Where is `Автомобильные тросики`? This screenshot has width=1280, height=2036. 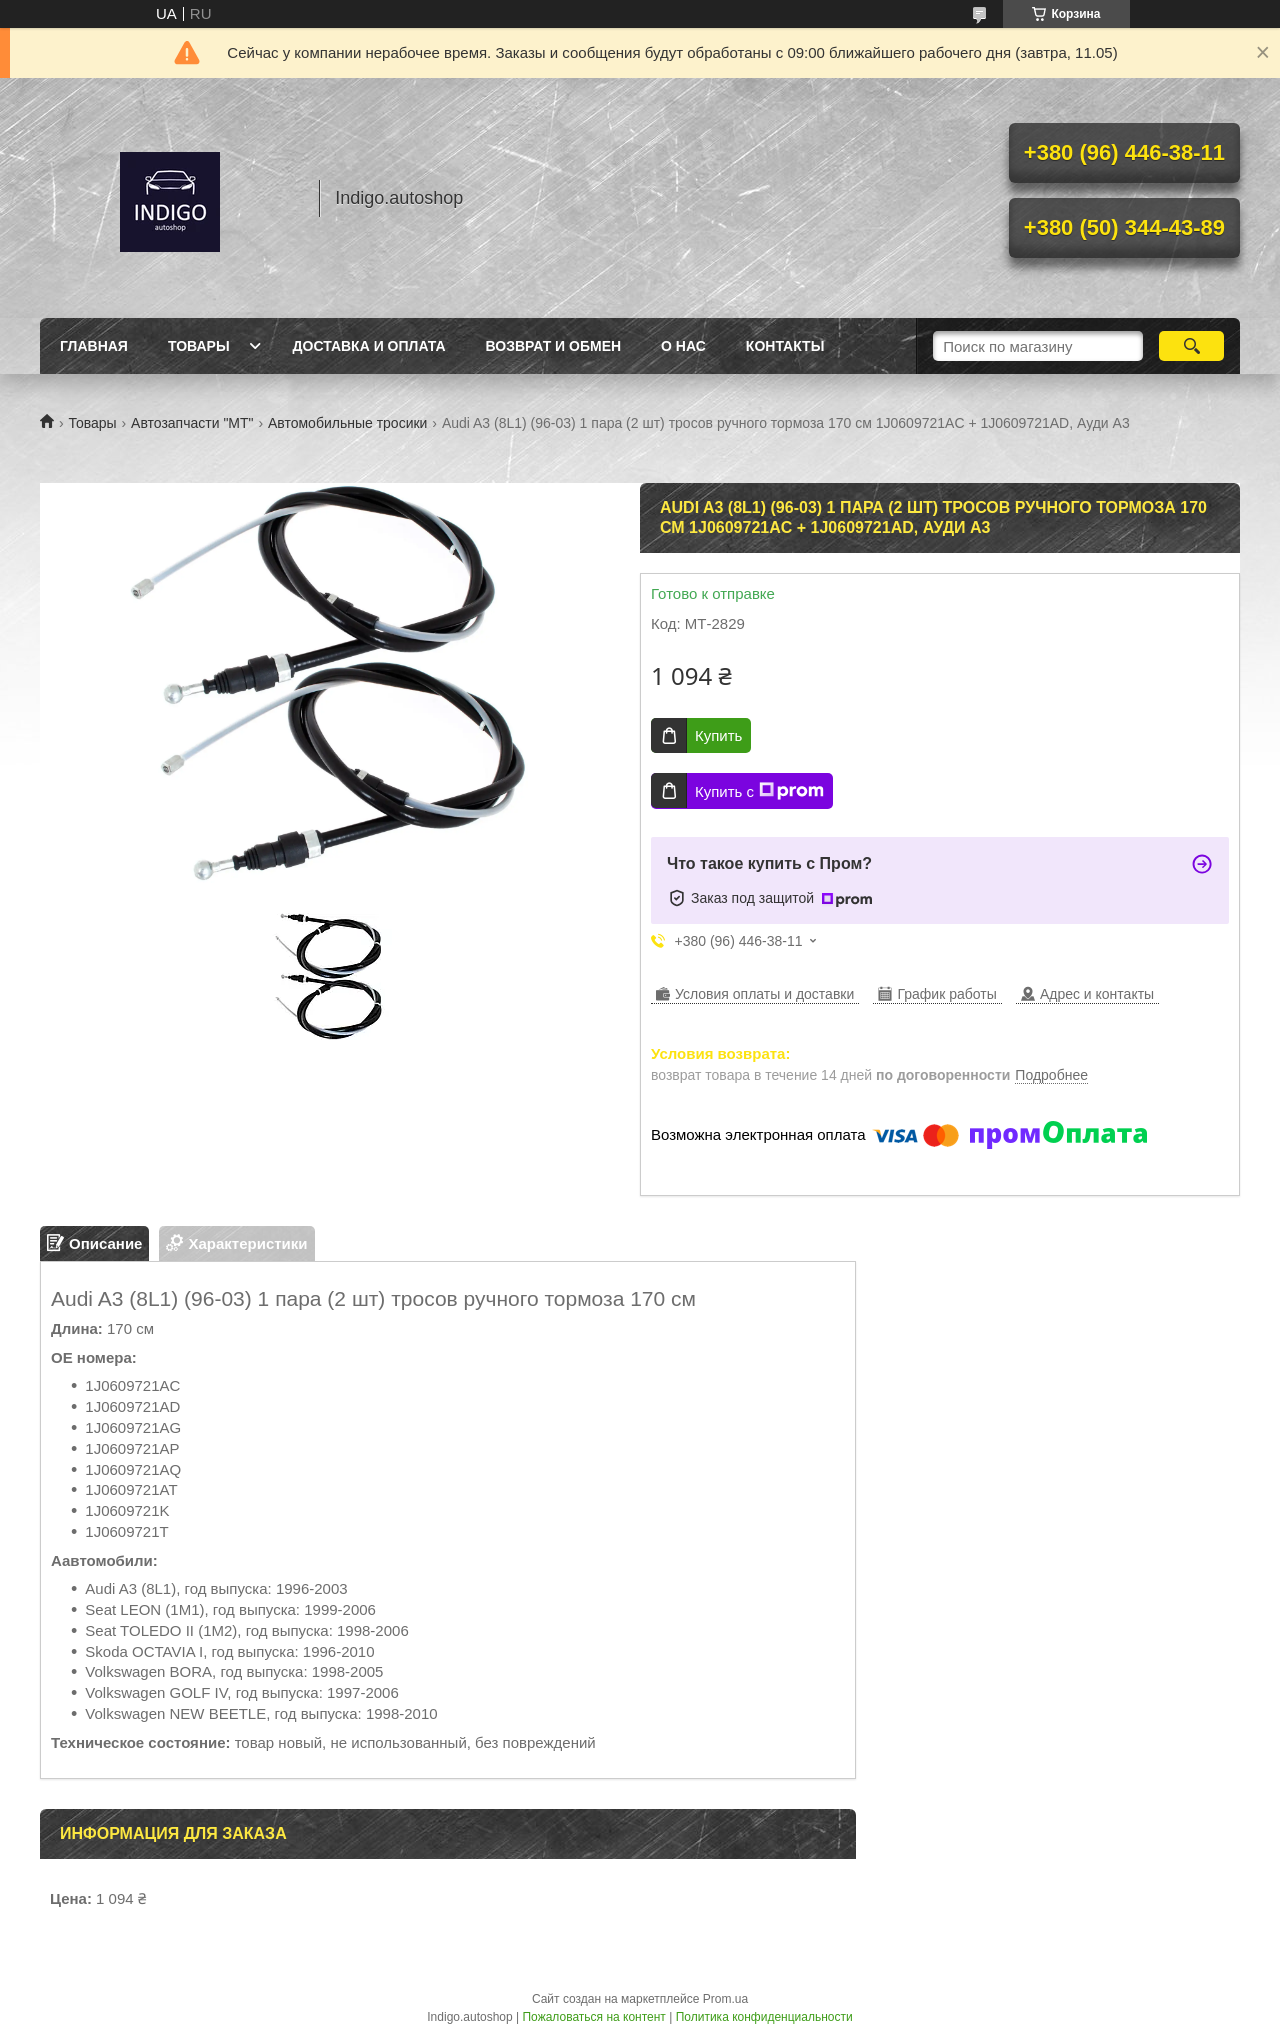 Автомобильные тросики is located at coordinates (347, 423).